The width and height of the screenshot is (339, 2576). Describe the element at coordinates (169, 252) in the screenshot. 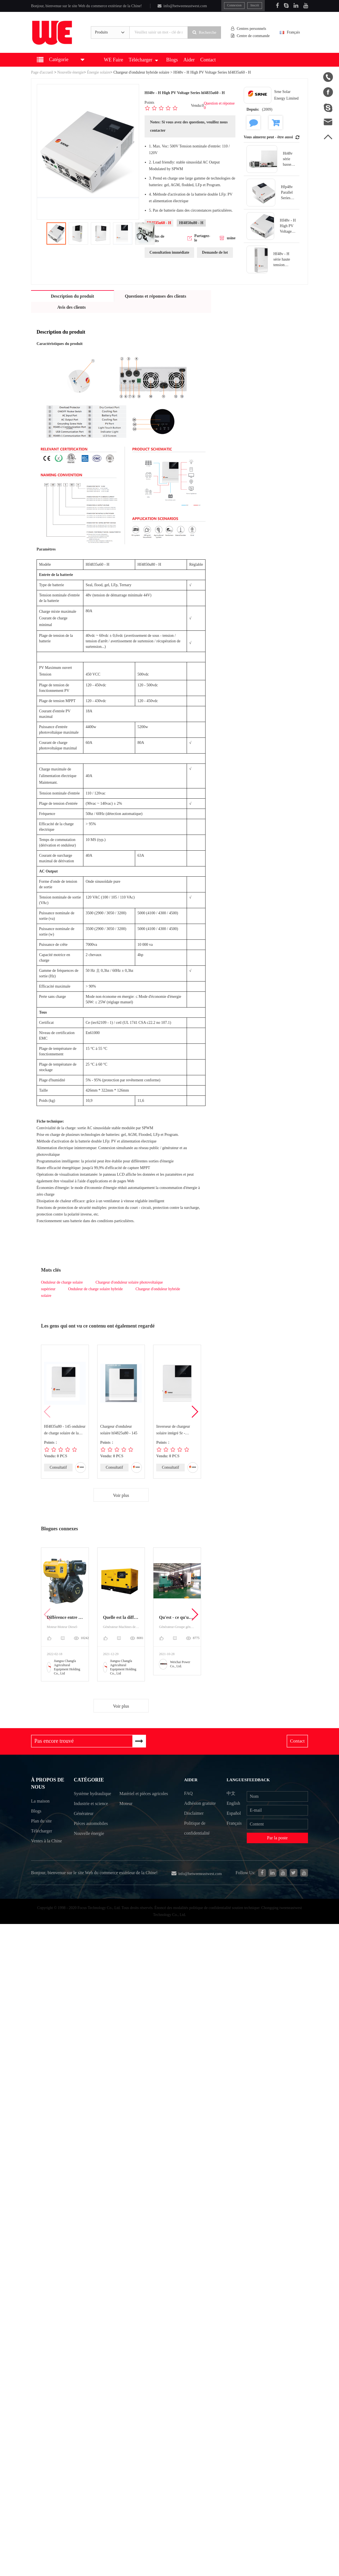

I see `Consultation immédiate` at that location.